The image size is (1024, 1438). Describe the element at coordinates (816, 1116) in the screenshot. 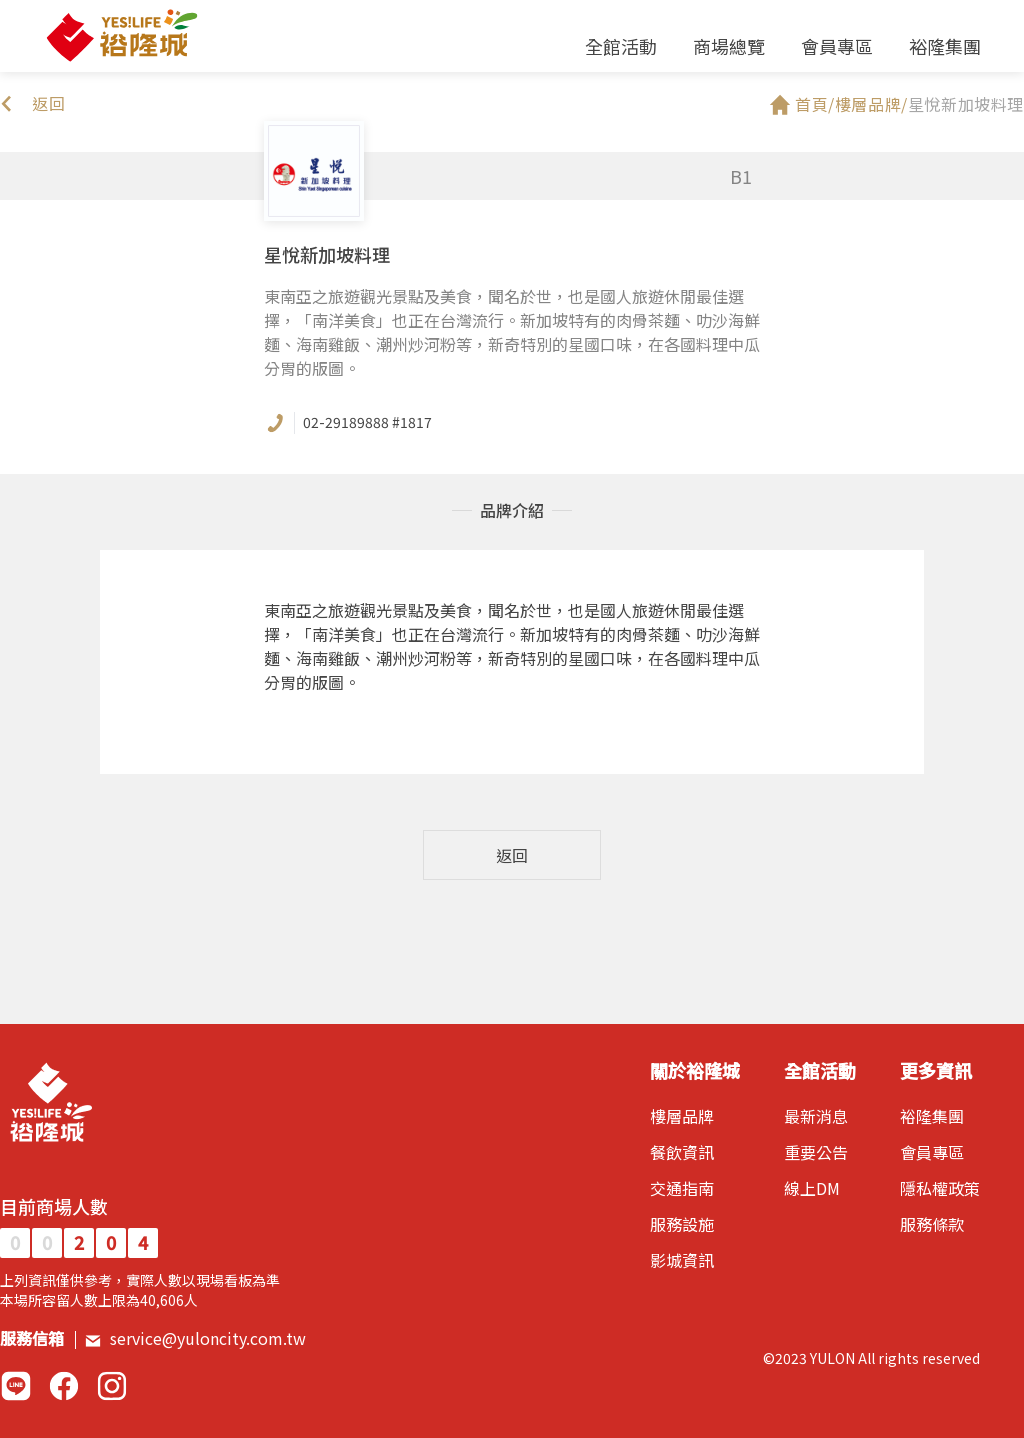

I see `最新消息` at that location.